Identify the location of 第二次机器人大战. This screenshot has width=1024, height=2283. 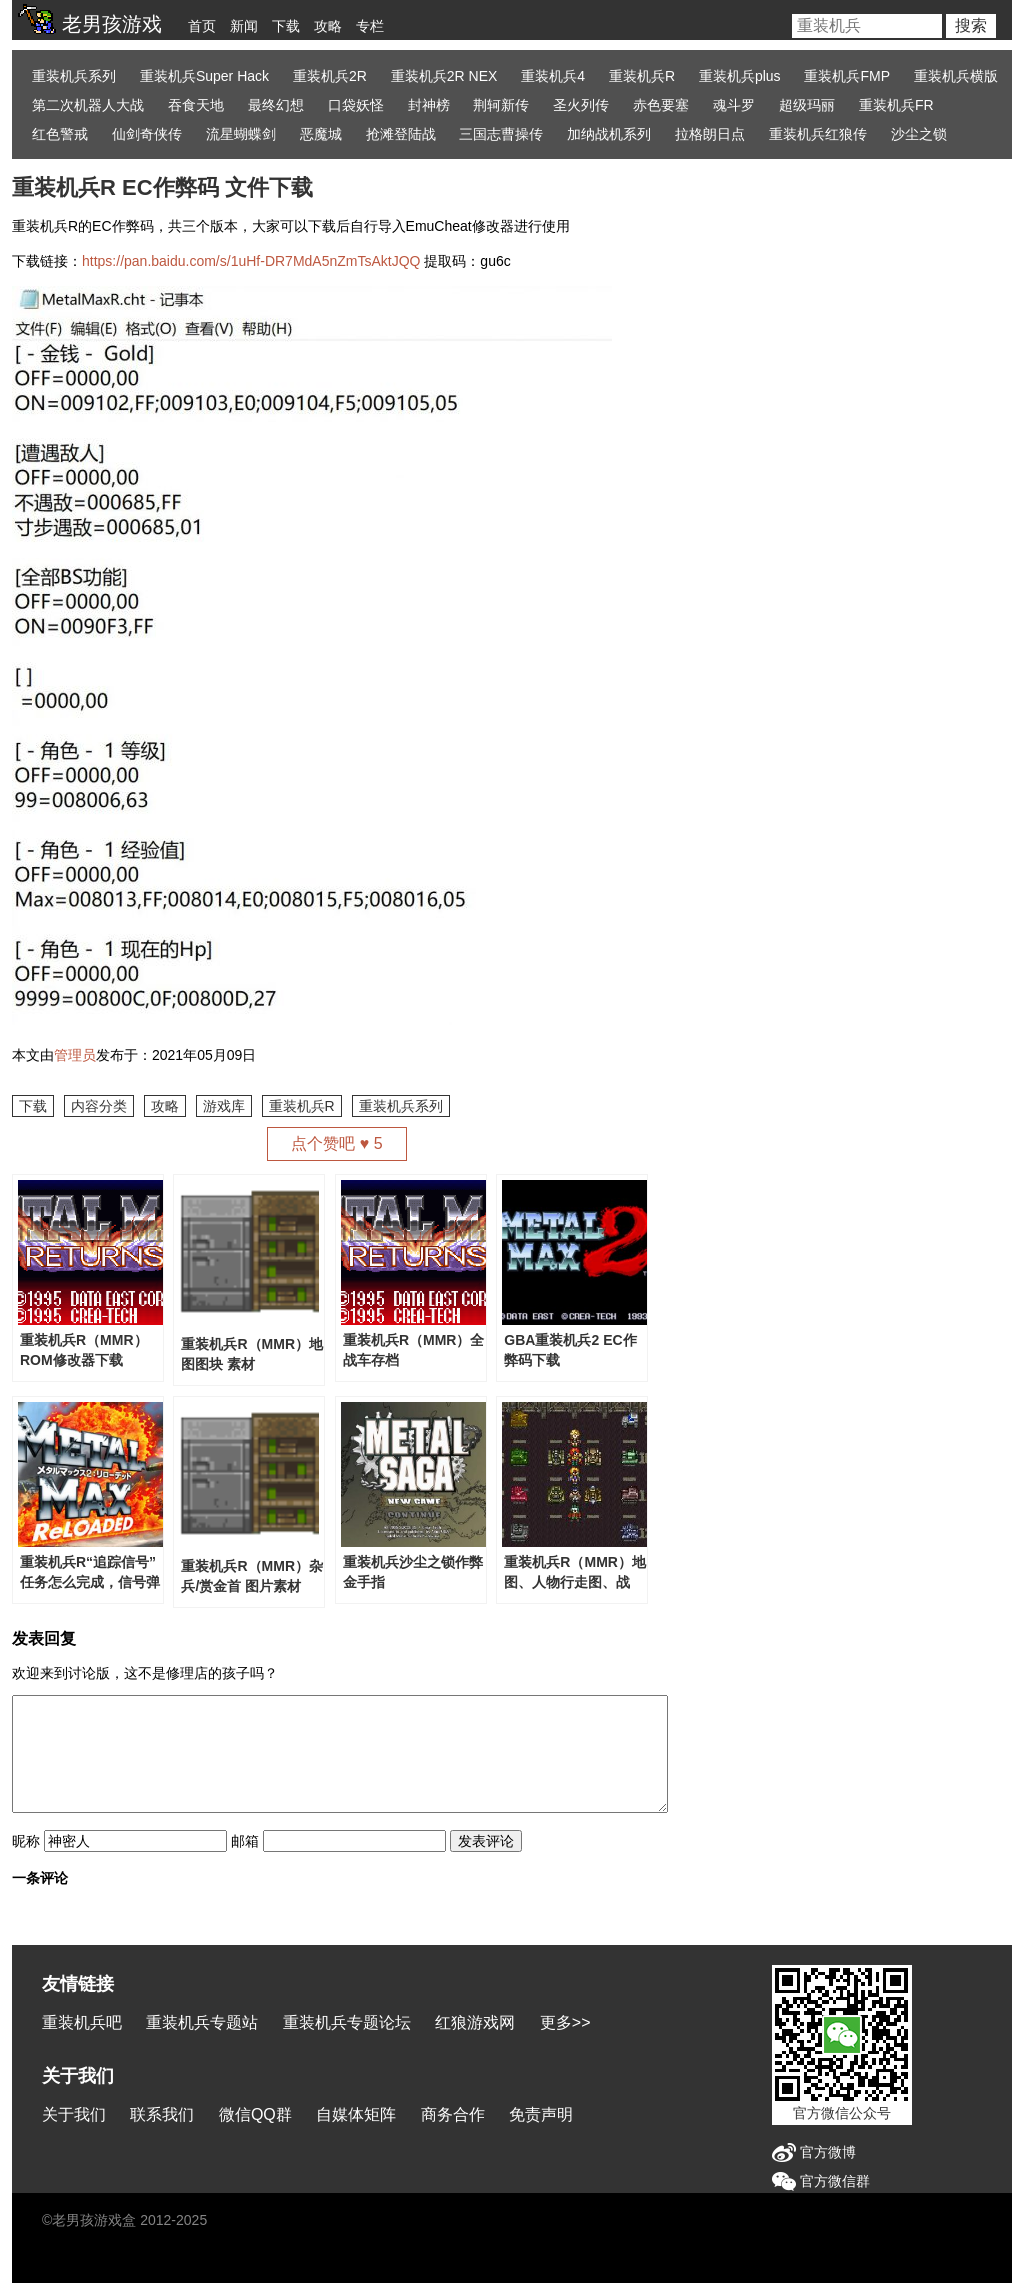
(88, 105).